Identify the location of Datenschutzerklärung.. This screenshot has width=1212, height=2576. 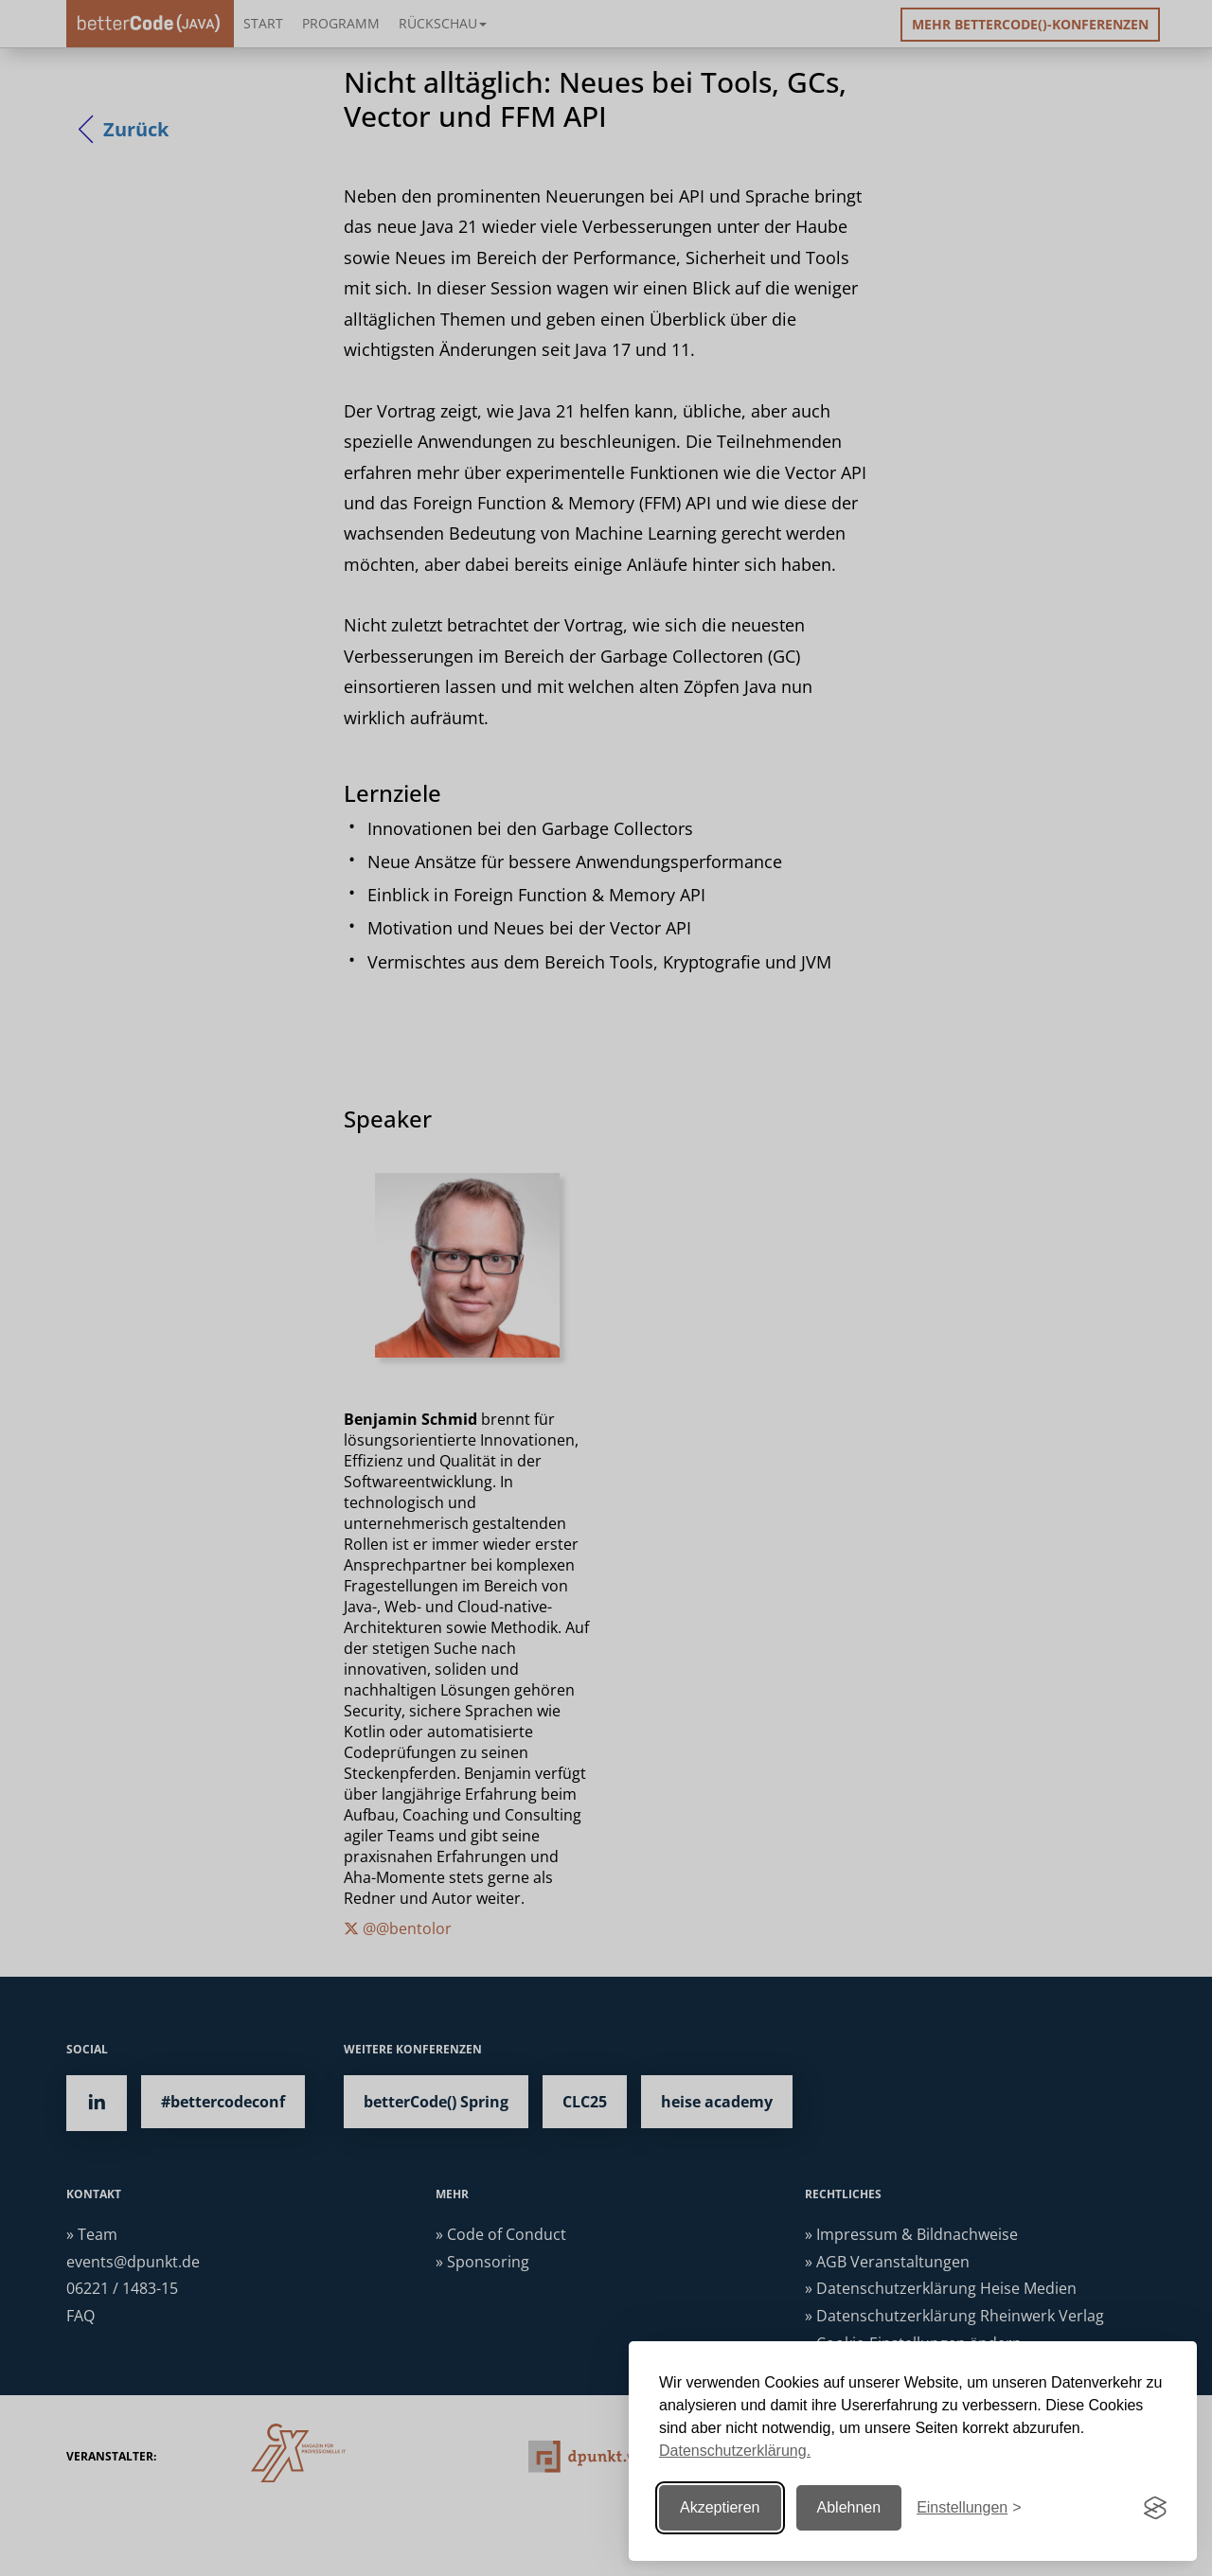
(735, 2451).